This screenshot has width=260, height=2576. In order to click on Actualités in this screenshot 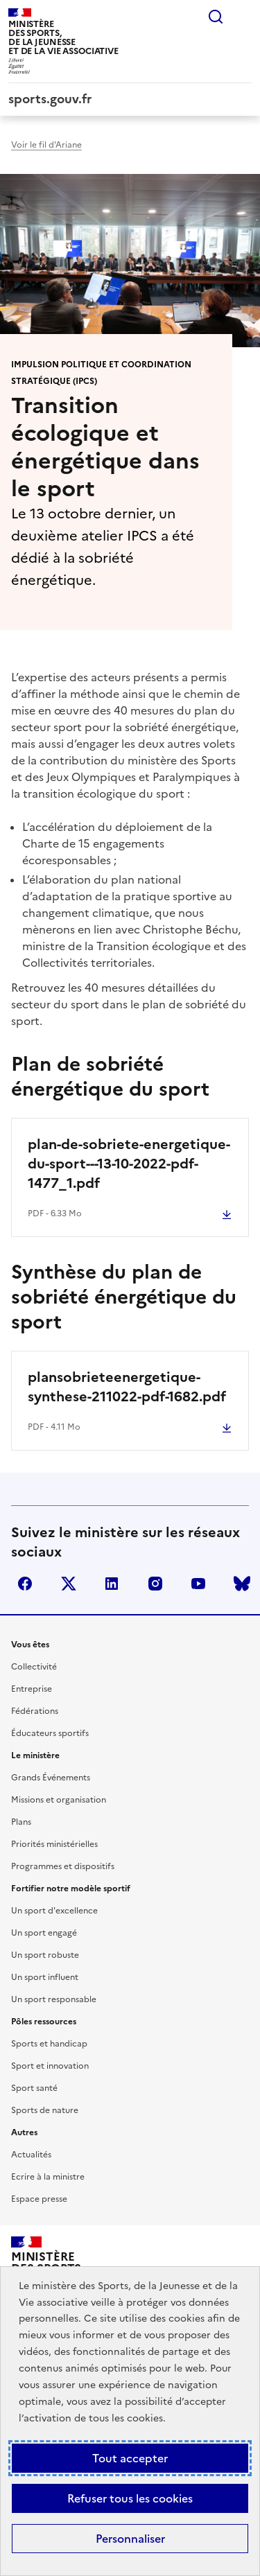, I will do `click(31, 2154)`.